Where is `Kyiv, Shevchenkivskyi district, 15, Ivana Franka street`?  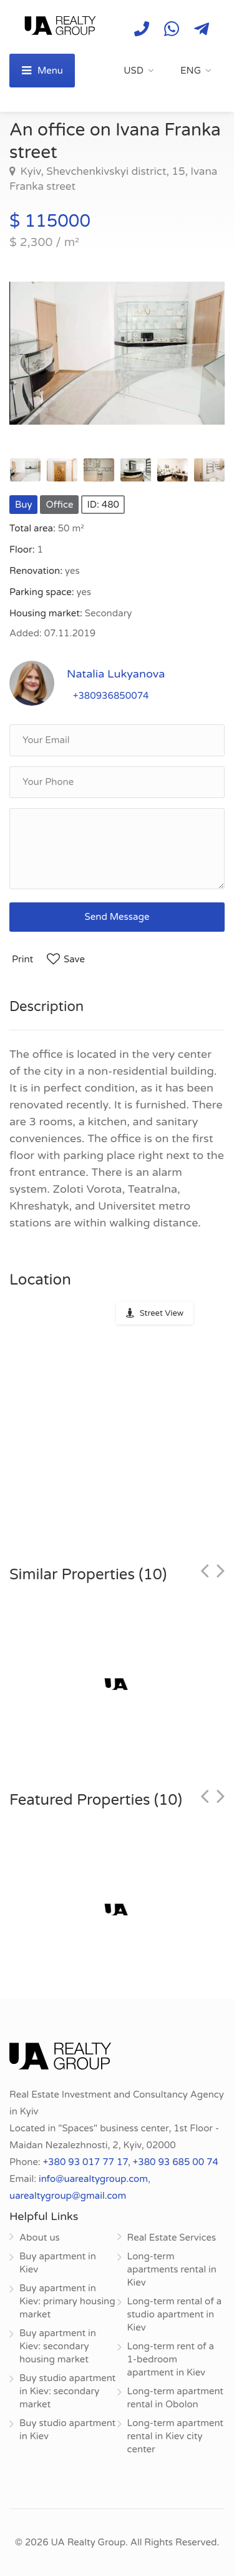
Kyiv, Shevchenkivskyi district, 15, Ivana Franka street is located at coordinates (113, 179).